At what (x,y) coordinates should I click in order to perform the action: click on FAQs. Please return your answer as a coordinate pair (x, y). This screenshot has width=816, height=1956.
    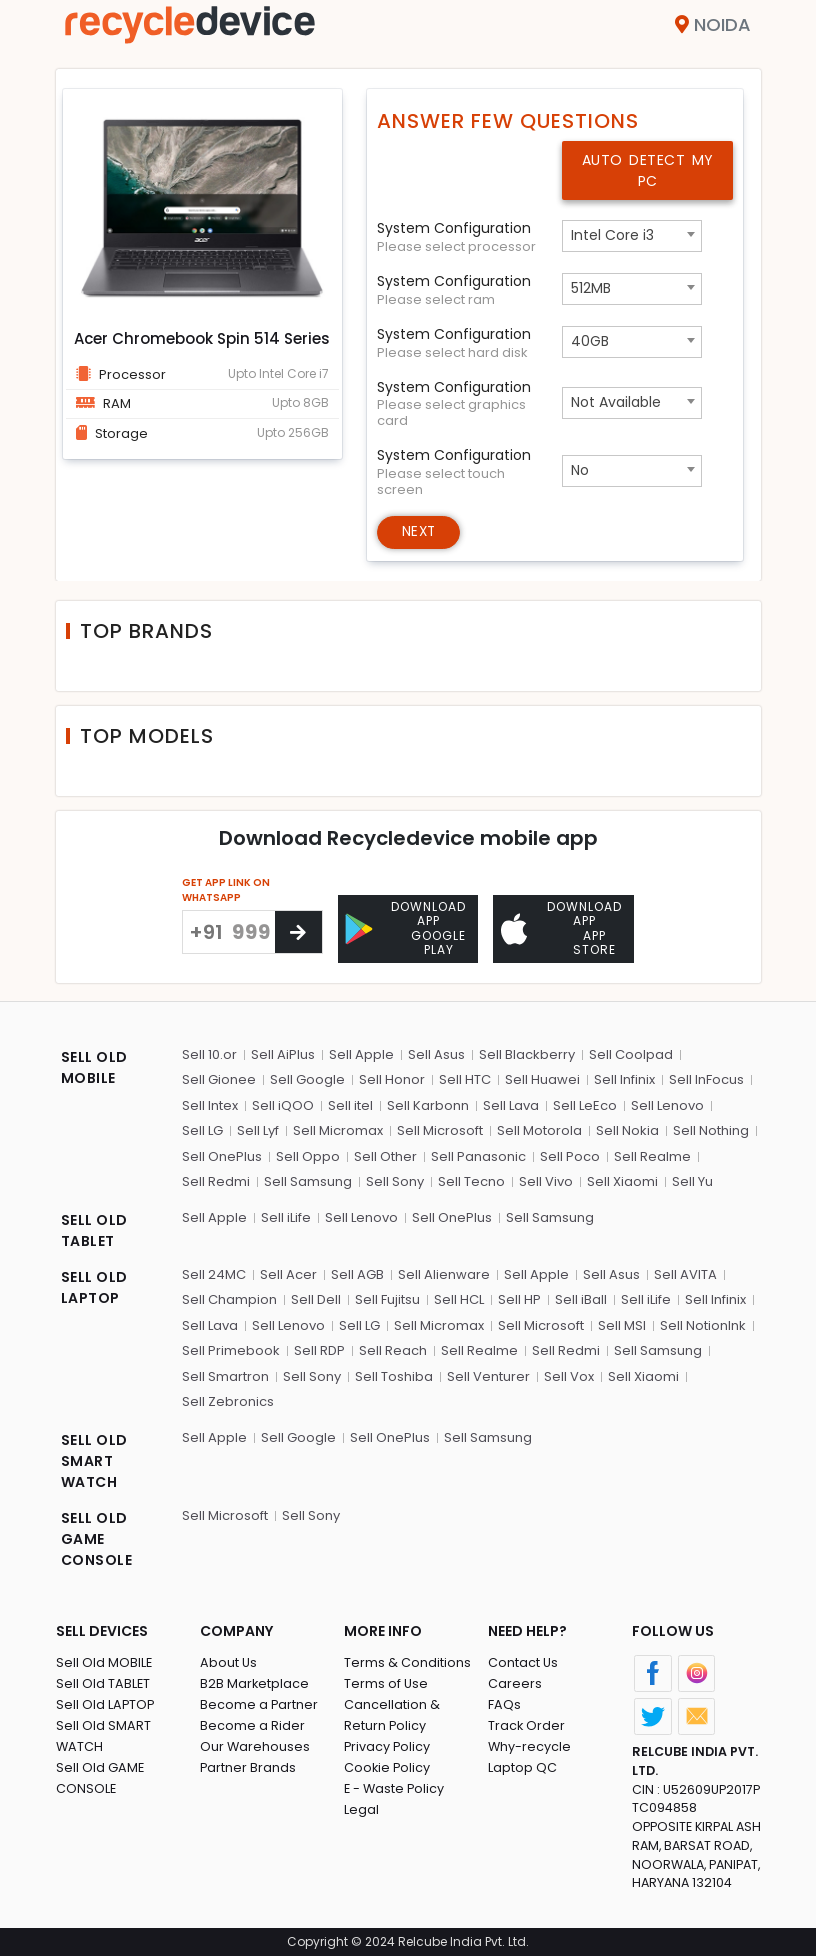
    Looking at the image, I should click on (504, 1702).